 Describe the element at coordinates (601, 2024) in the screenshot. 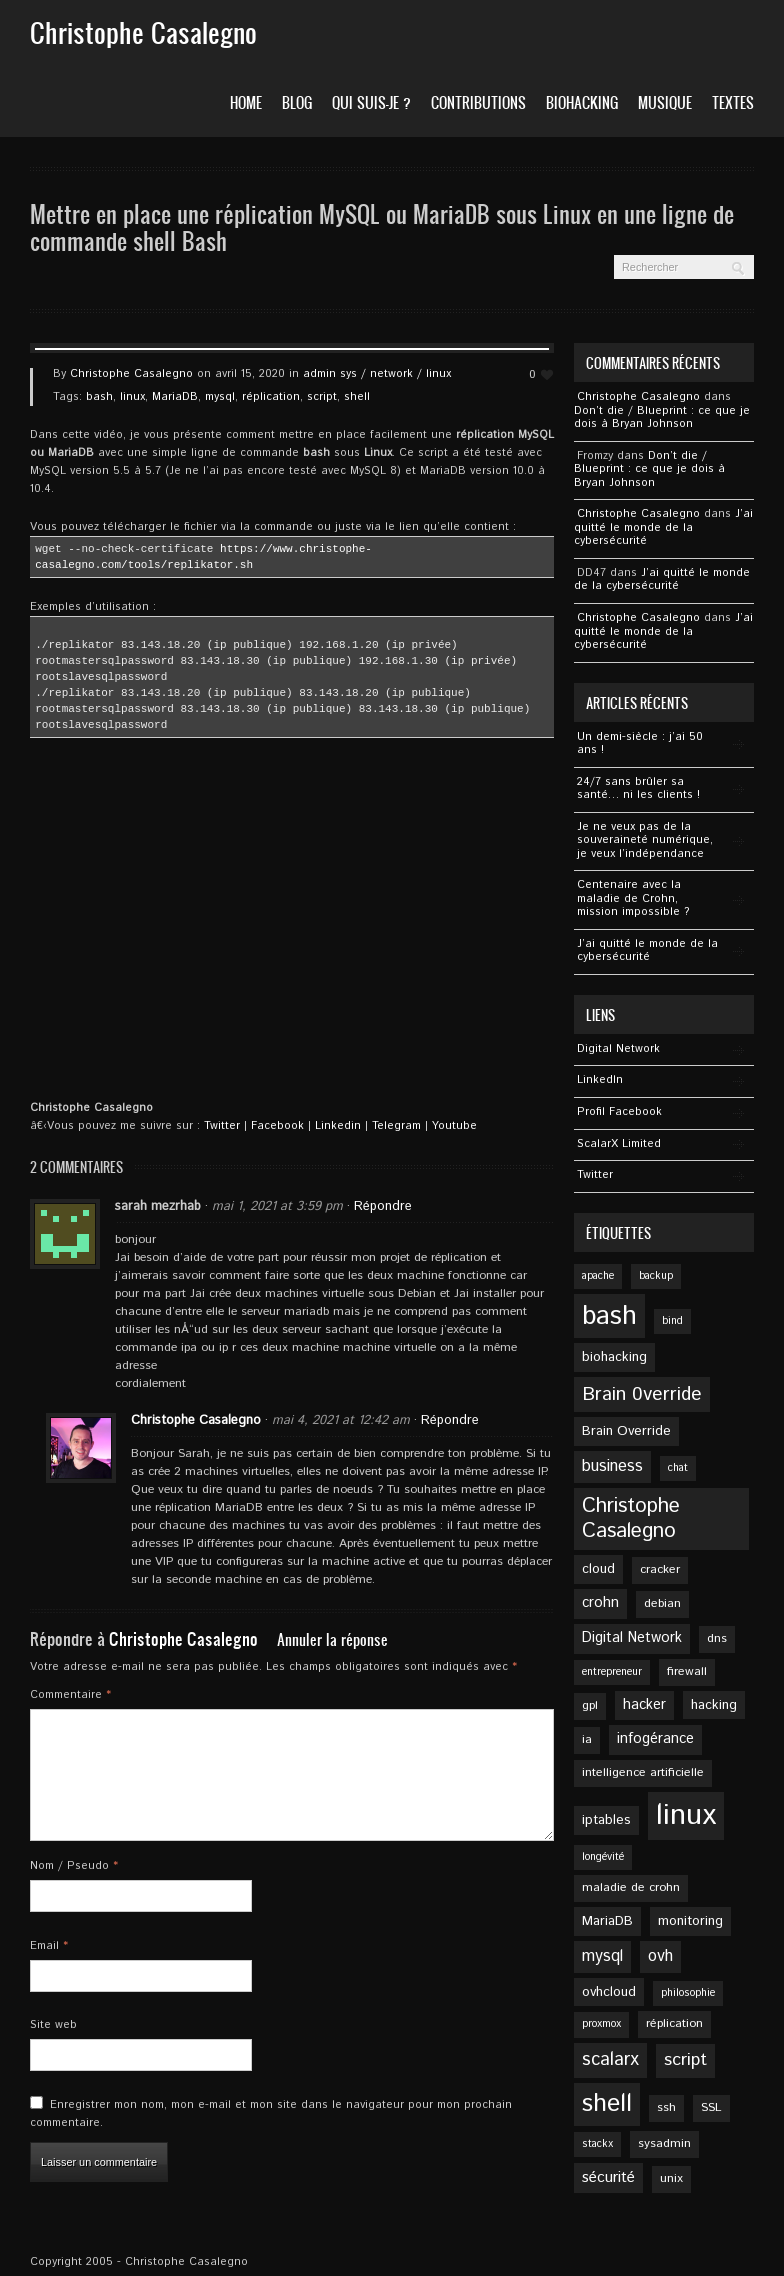

I see `proxmox [proxmox (4 éléments)]` at that location.